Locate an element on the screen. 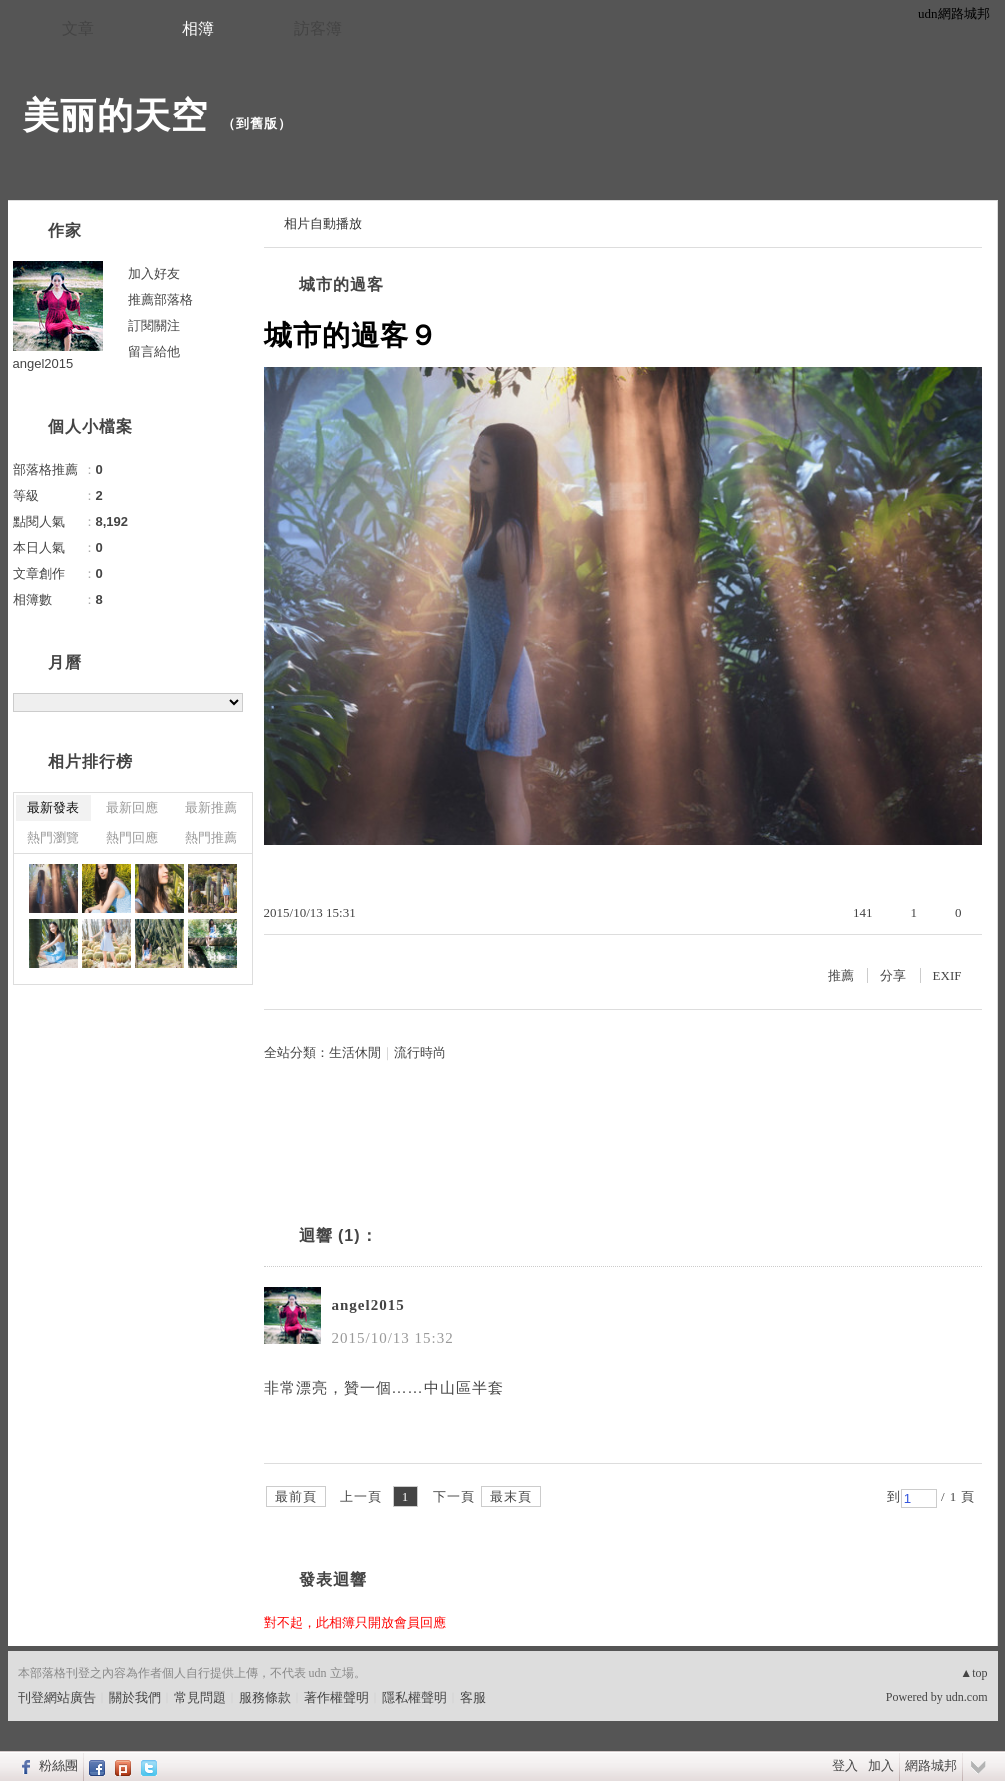  刊登網站廣告 is located at coordinates (57, 1697).